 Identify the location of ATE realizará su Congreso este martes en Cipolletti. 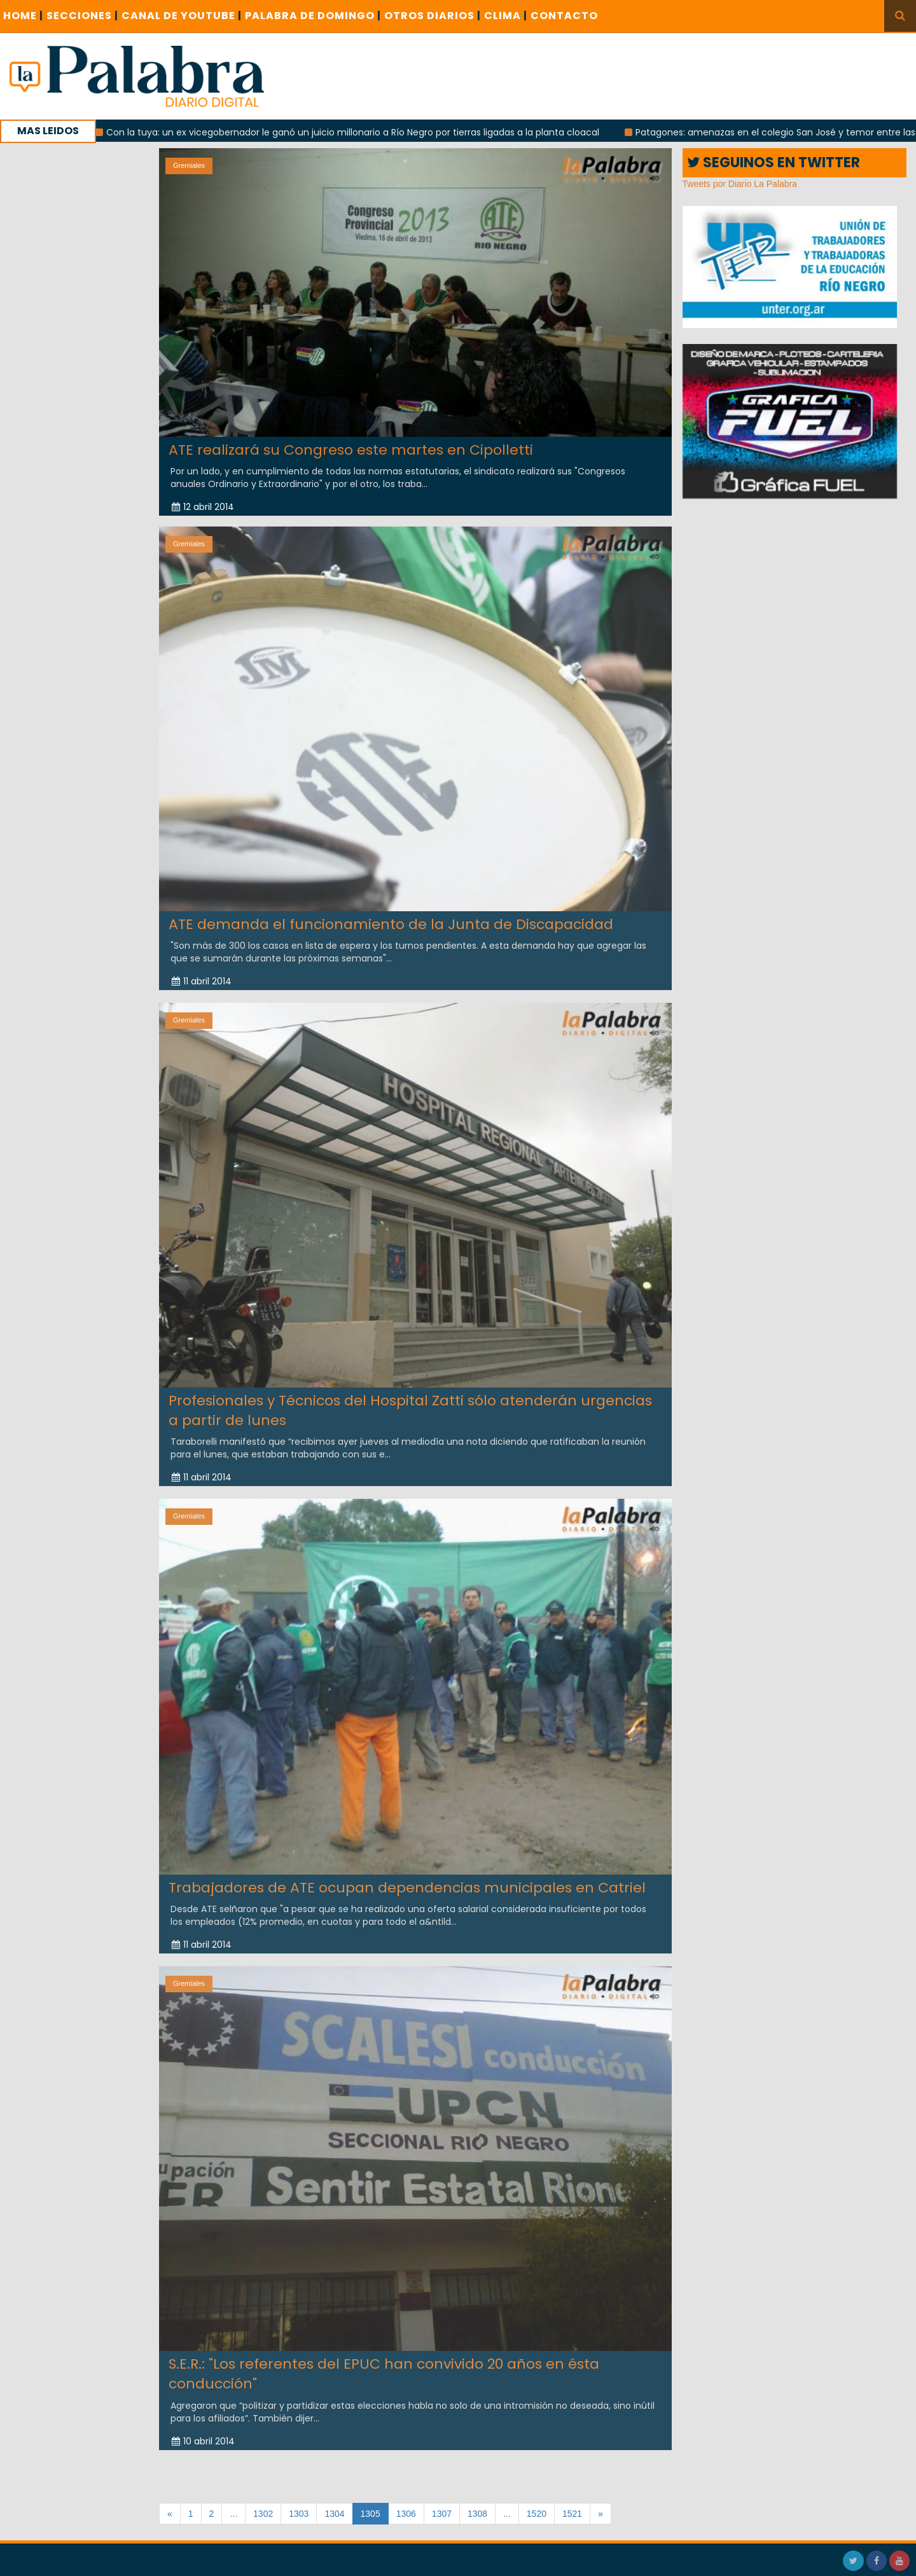
(351, 449).